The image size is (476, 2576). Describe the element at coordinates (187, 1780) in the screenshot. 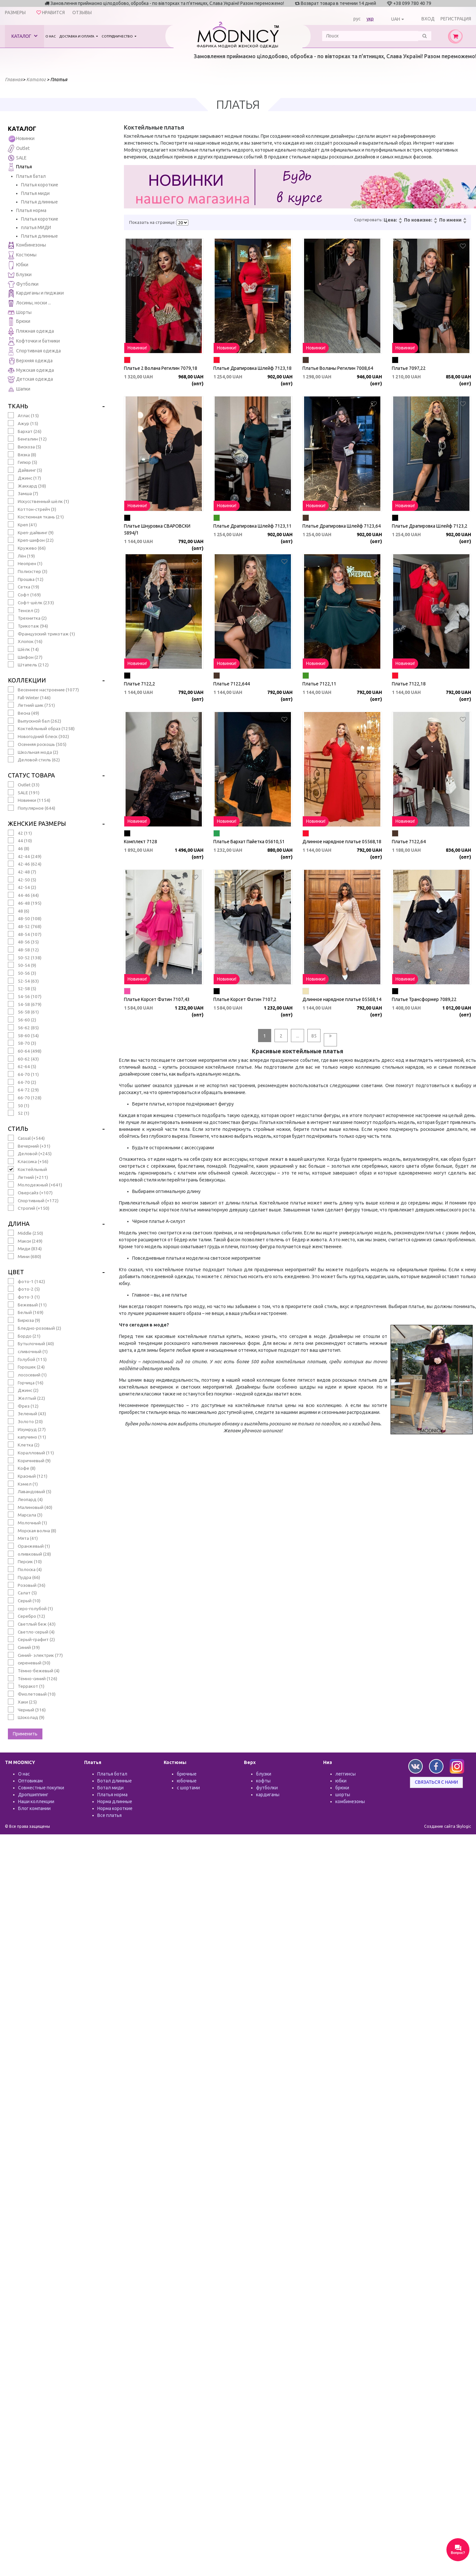

I see `юбочные` at that location.